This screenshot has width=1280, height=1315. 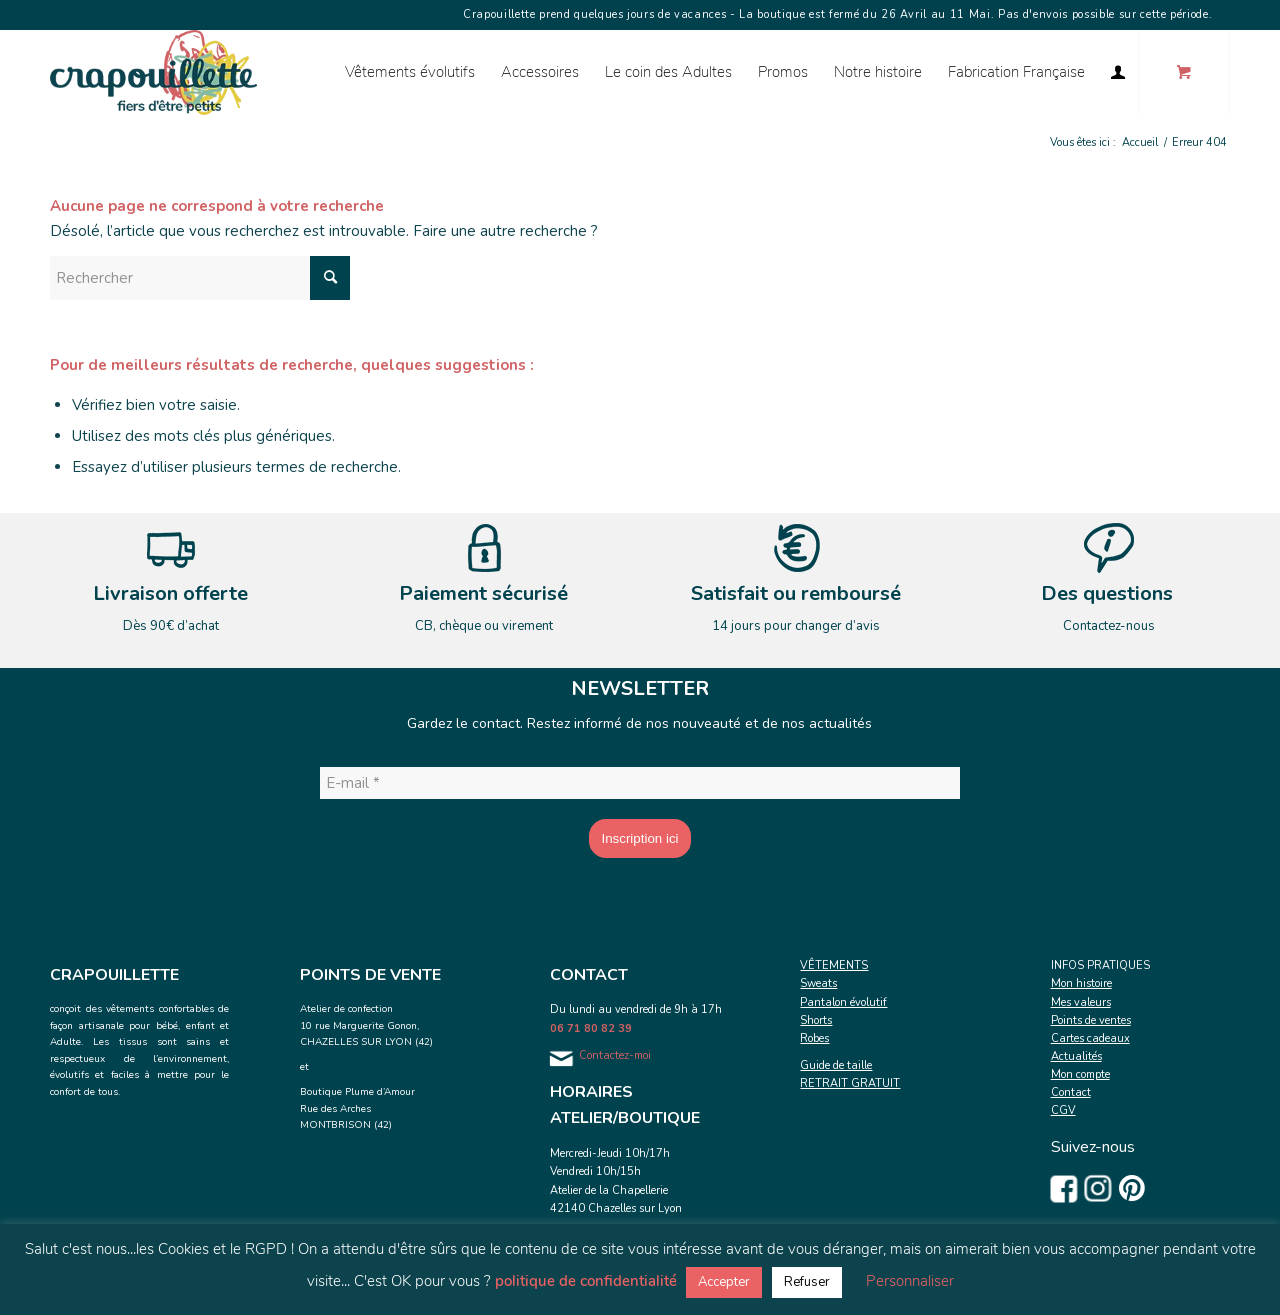 What do you see at coordinates (1071, 1092) in the screenshot?
I see `Contact` at bounding box center [1071, 1092].